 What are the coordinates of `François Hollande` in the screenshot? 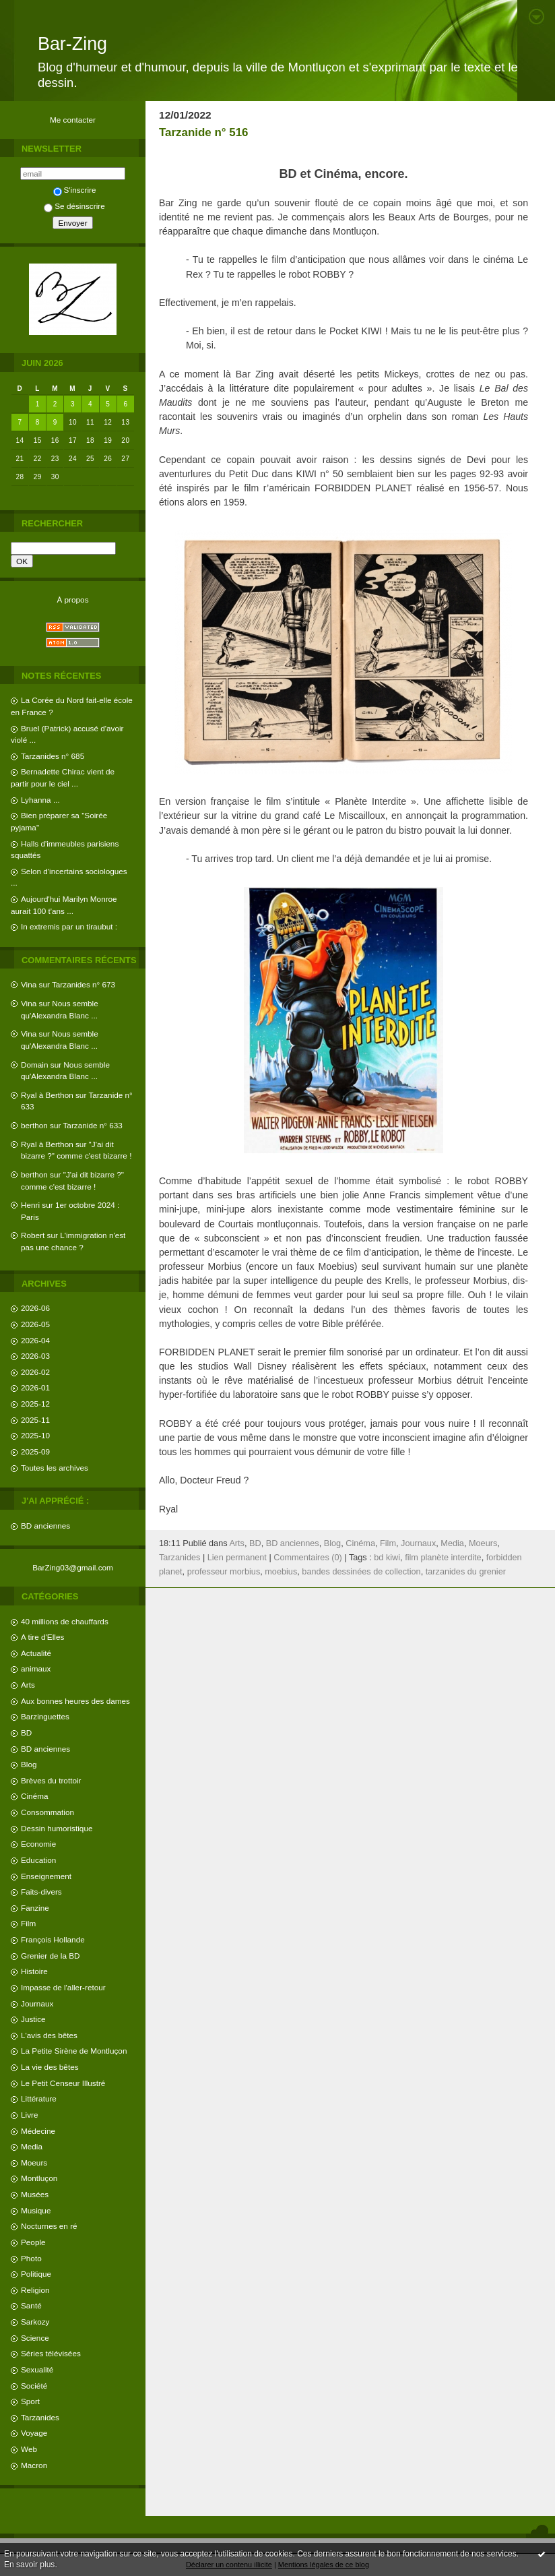 It's located at (53, 1939).